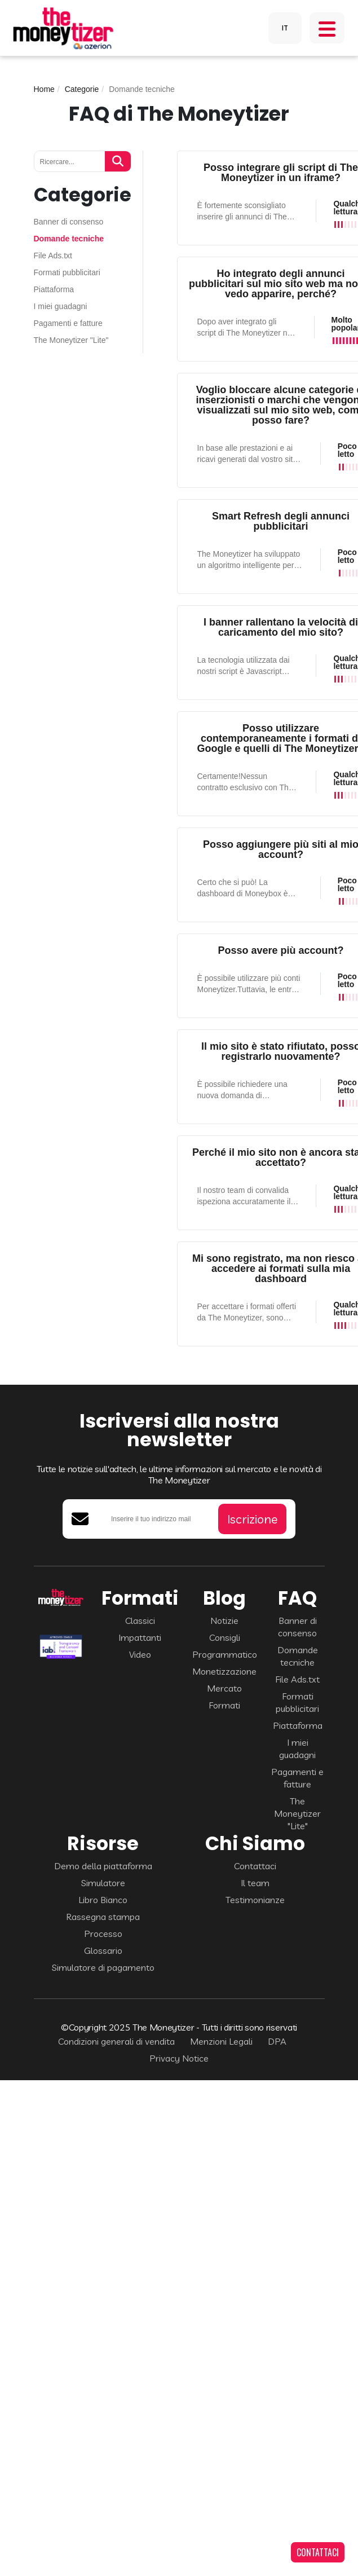  Describe the element at coordinates (68, 323) in the screenshot. I see `Pagamenti e fatture` at that location.